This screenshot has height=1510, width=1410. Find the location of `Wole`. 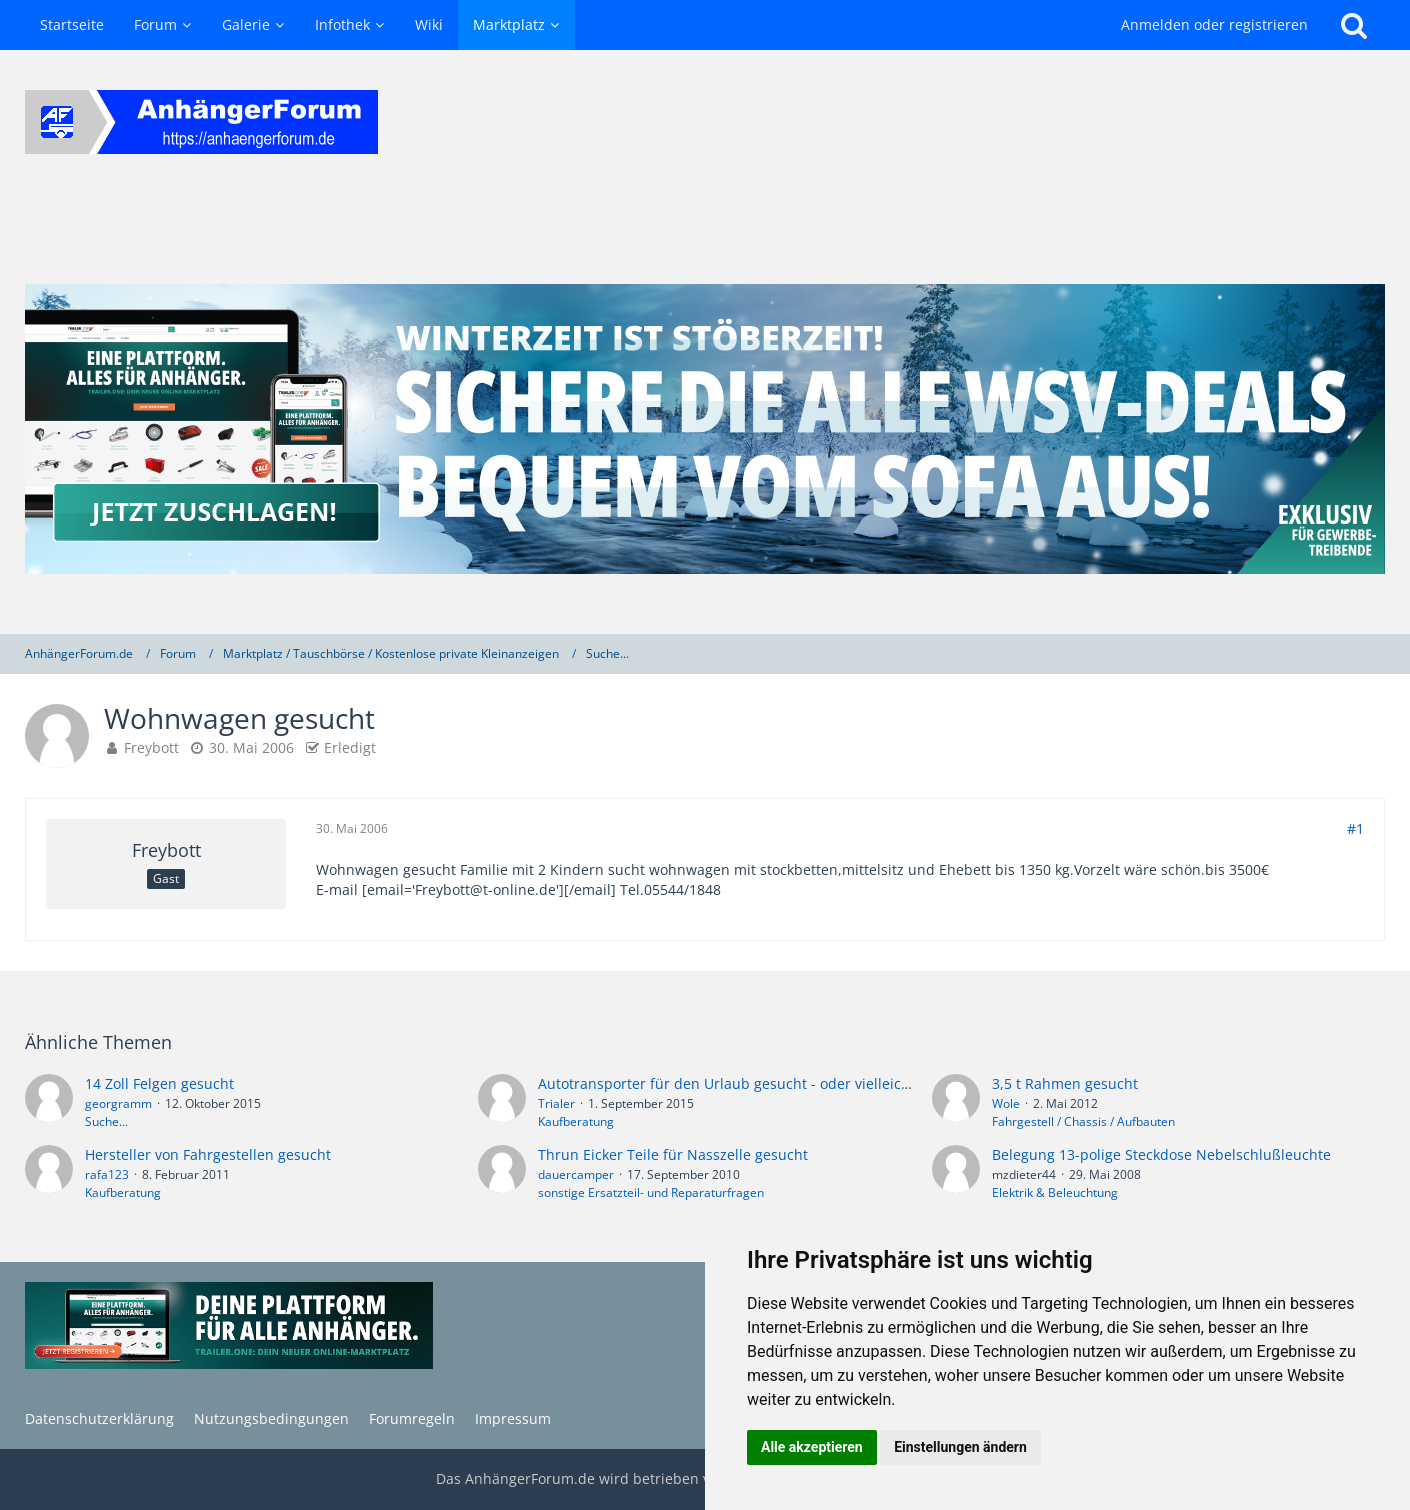

Wole is located at coordinates (1006, 1103).